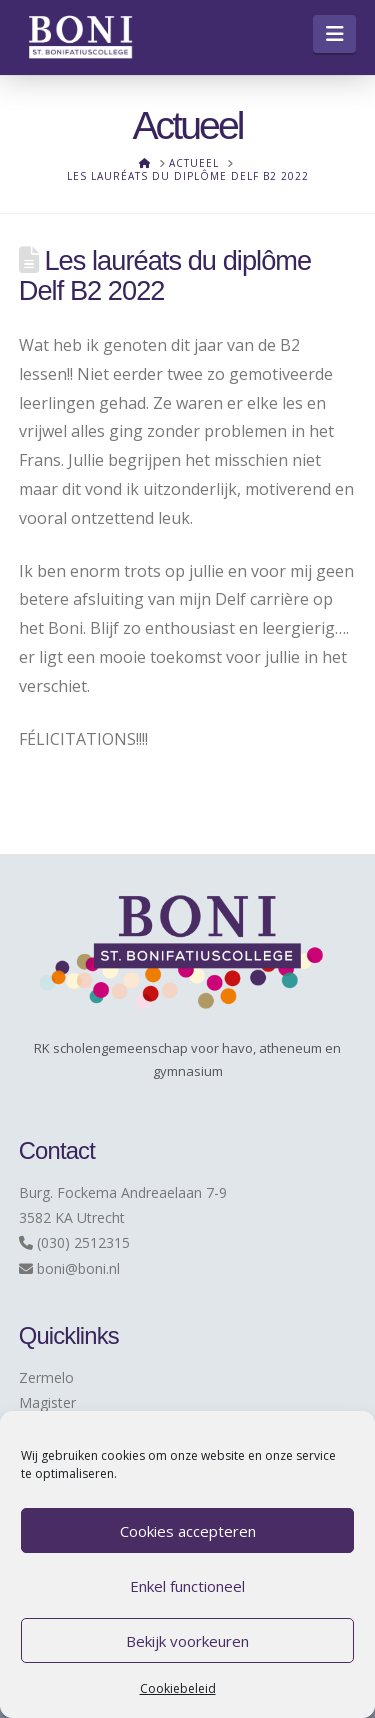 The height and width of the screenshot is (1718, 375). What do you see at coordinates (187, 1641) in the screenshot?
I see `Bekijk voorkeuren` at bounding box center [187, 1641].